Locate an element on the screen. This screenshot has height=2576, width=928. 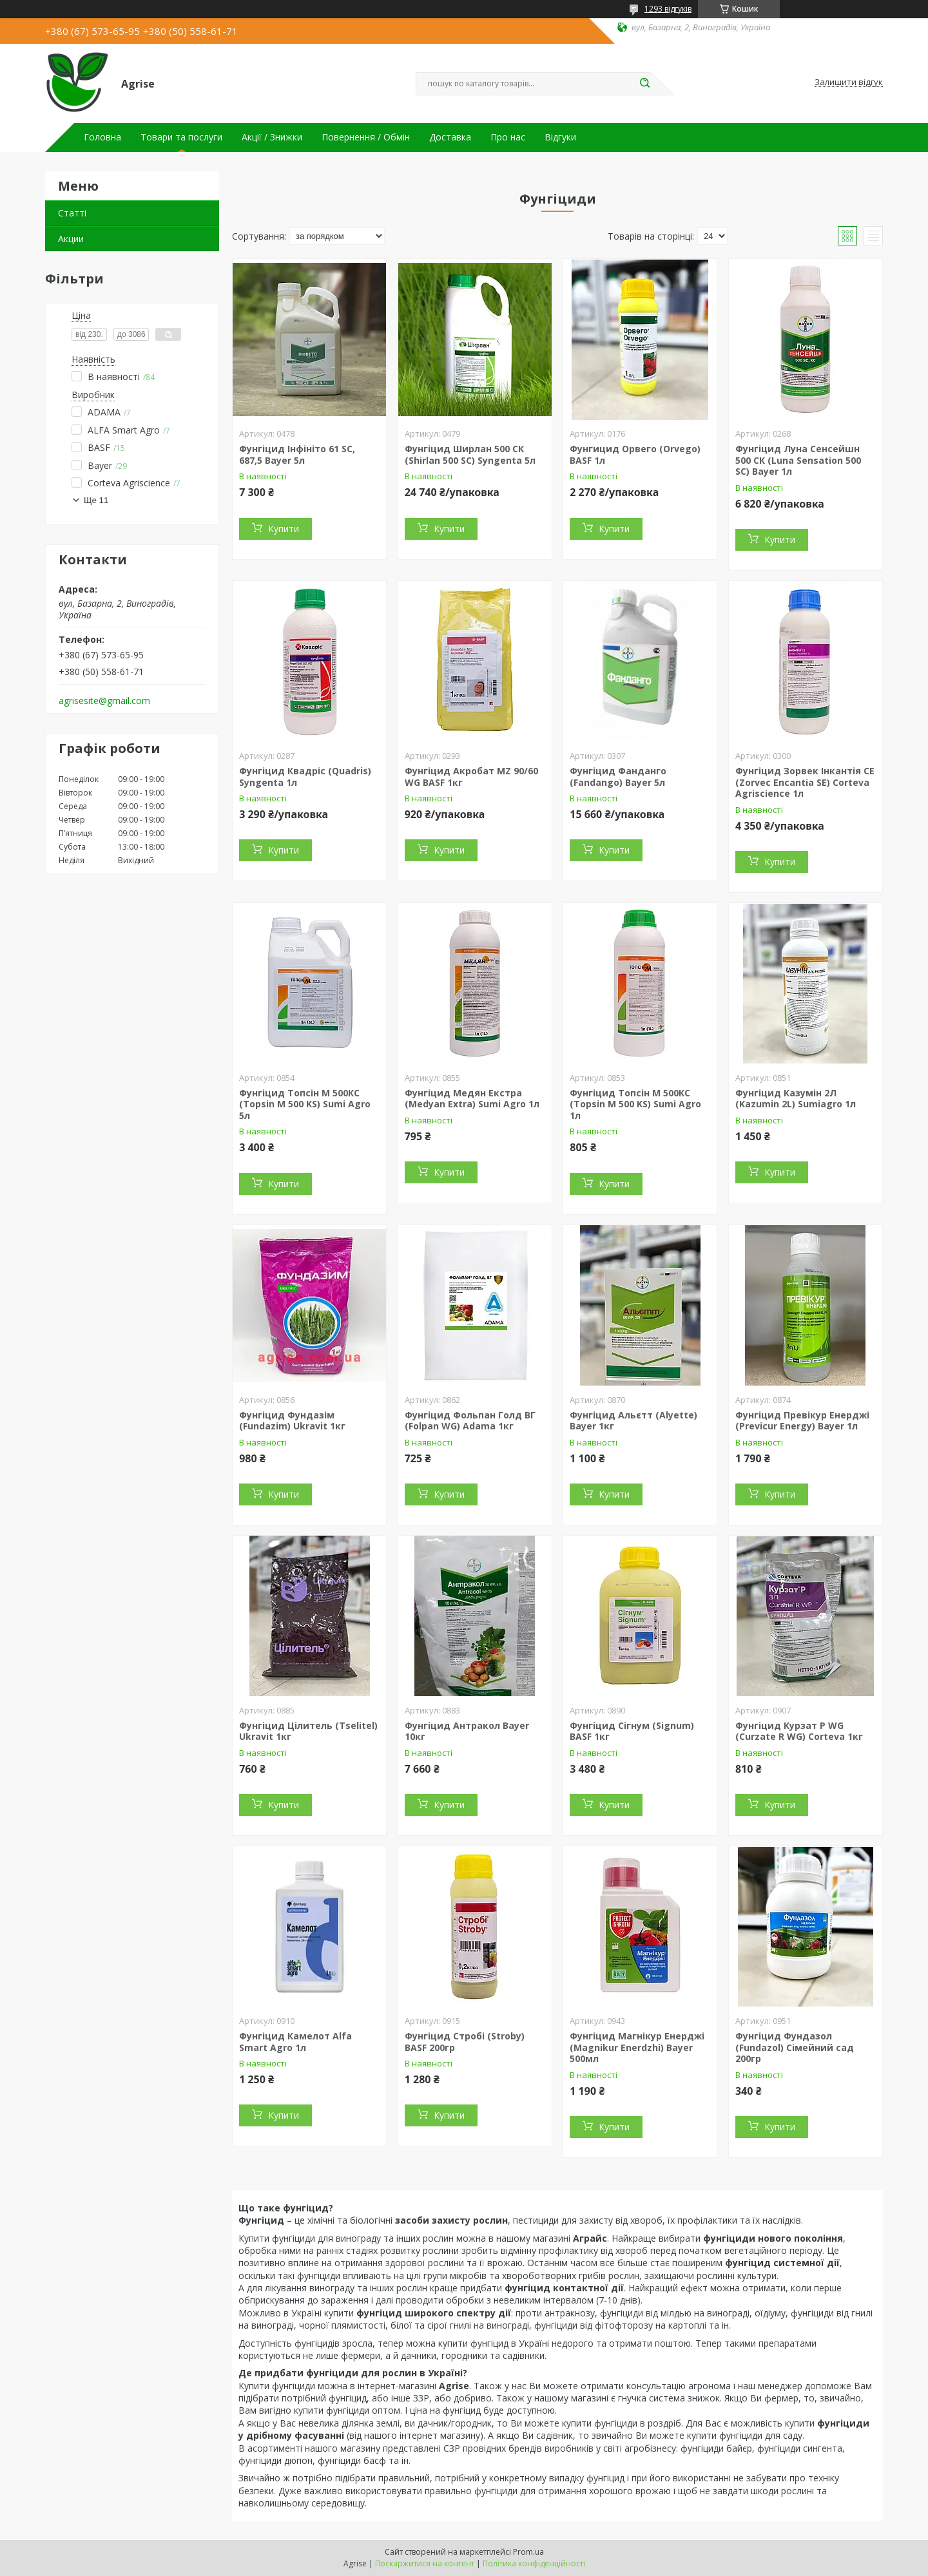
Відгуки is located at coordinates (560, 137).